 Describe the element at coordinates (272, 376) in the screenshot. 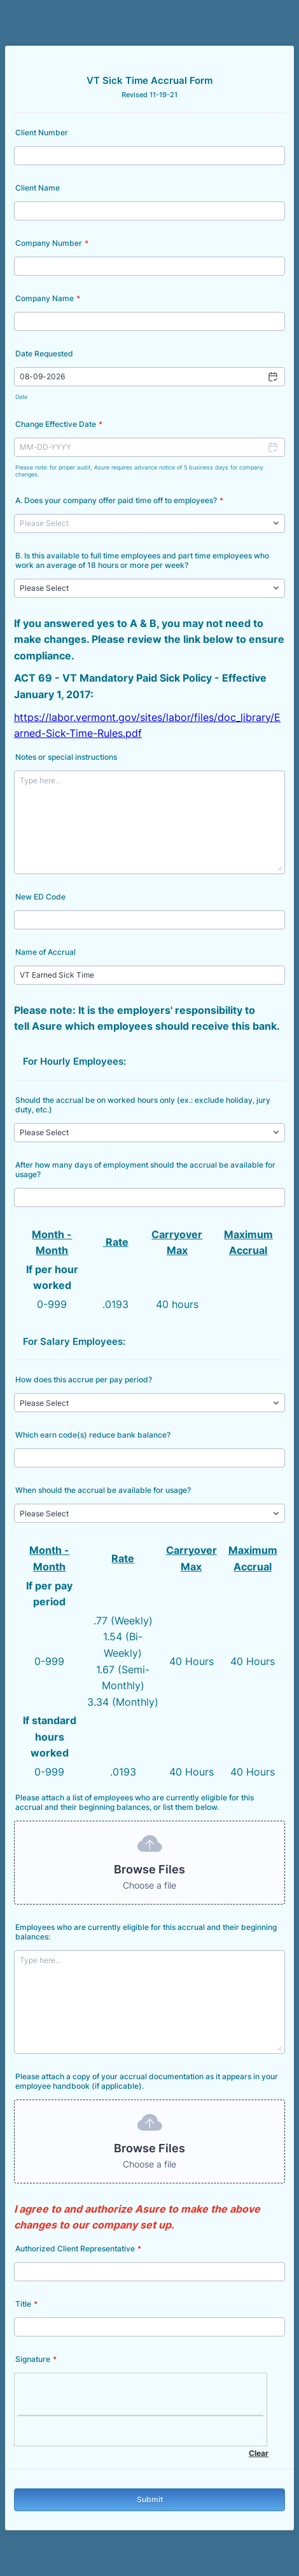

I see `[button]` at that location.